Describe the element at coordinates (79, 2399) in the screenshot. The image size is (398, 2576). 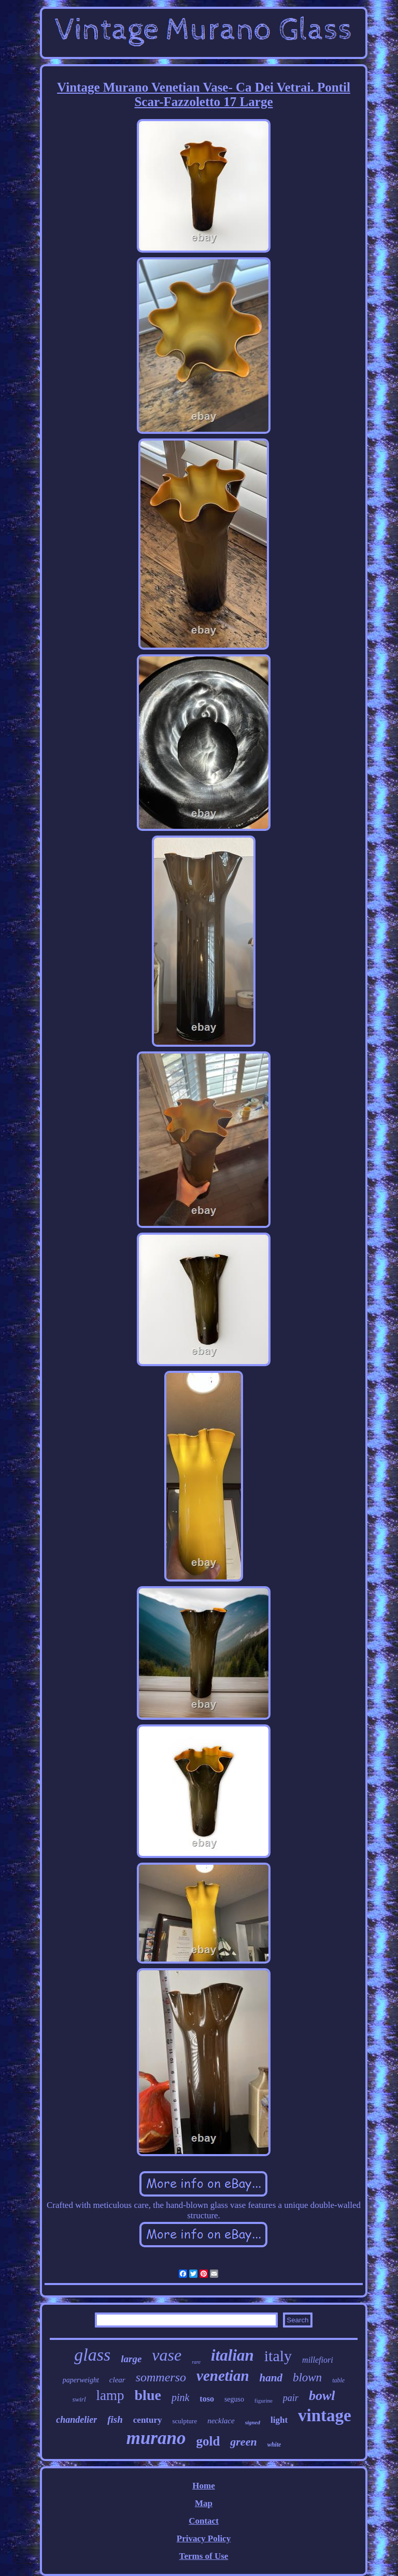
I see `swirl` at that location.